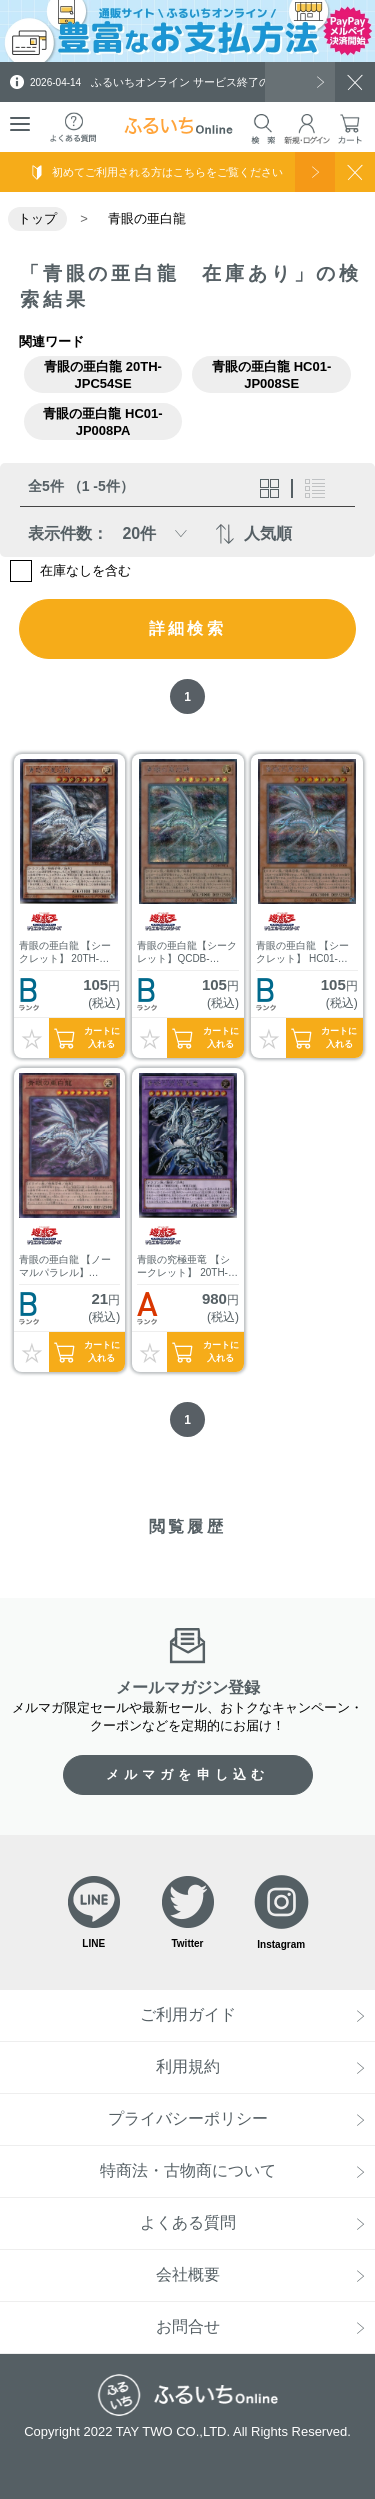  Describe the element at coordinates (315, 172) in the screenshot. I see `使い方を見る` at that location.